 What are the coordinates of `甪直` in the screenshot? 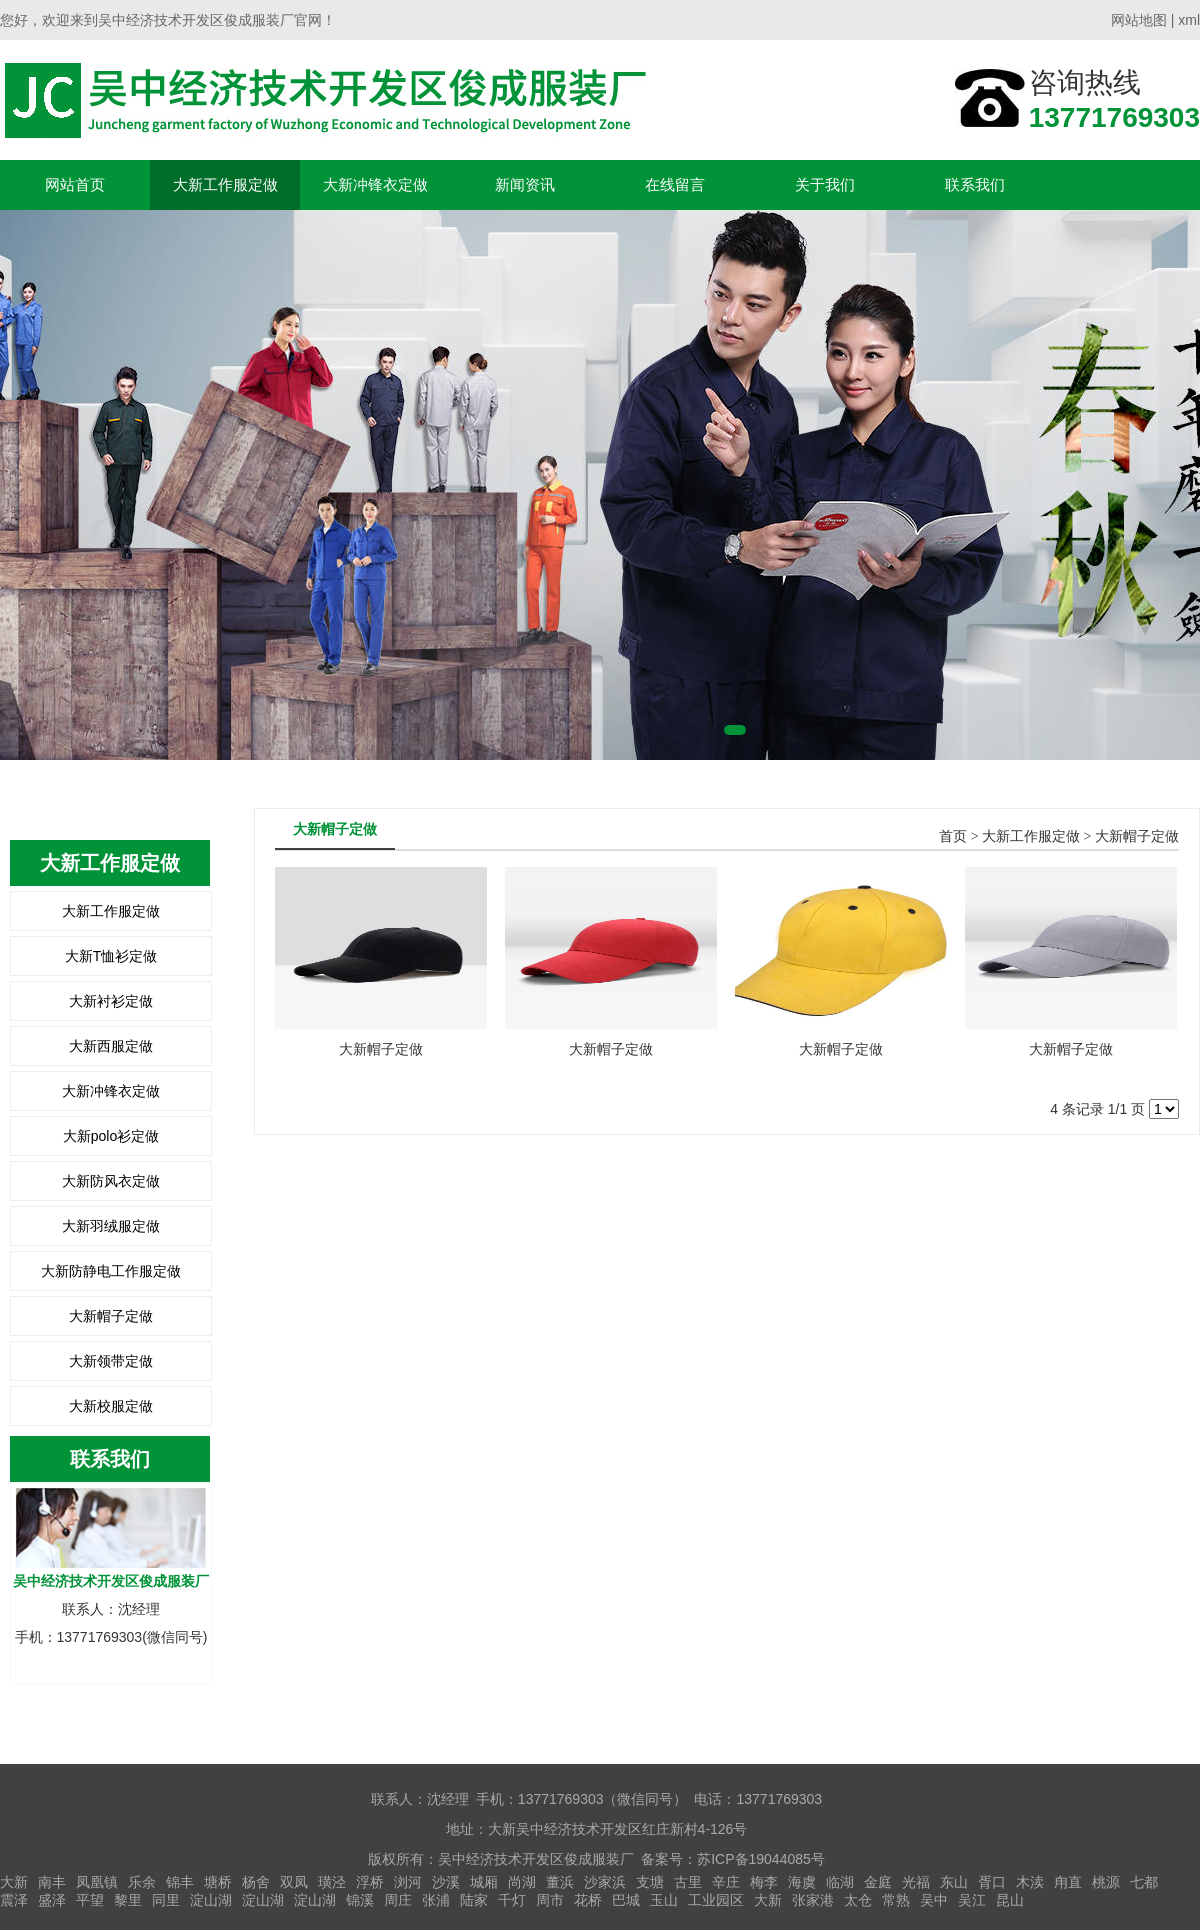 It's located at (1068, 1882).